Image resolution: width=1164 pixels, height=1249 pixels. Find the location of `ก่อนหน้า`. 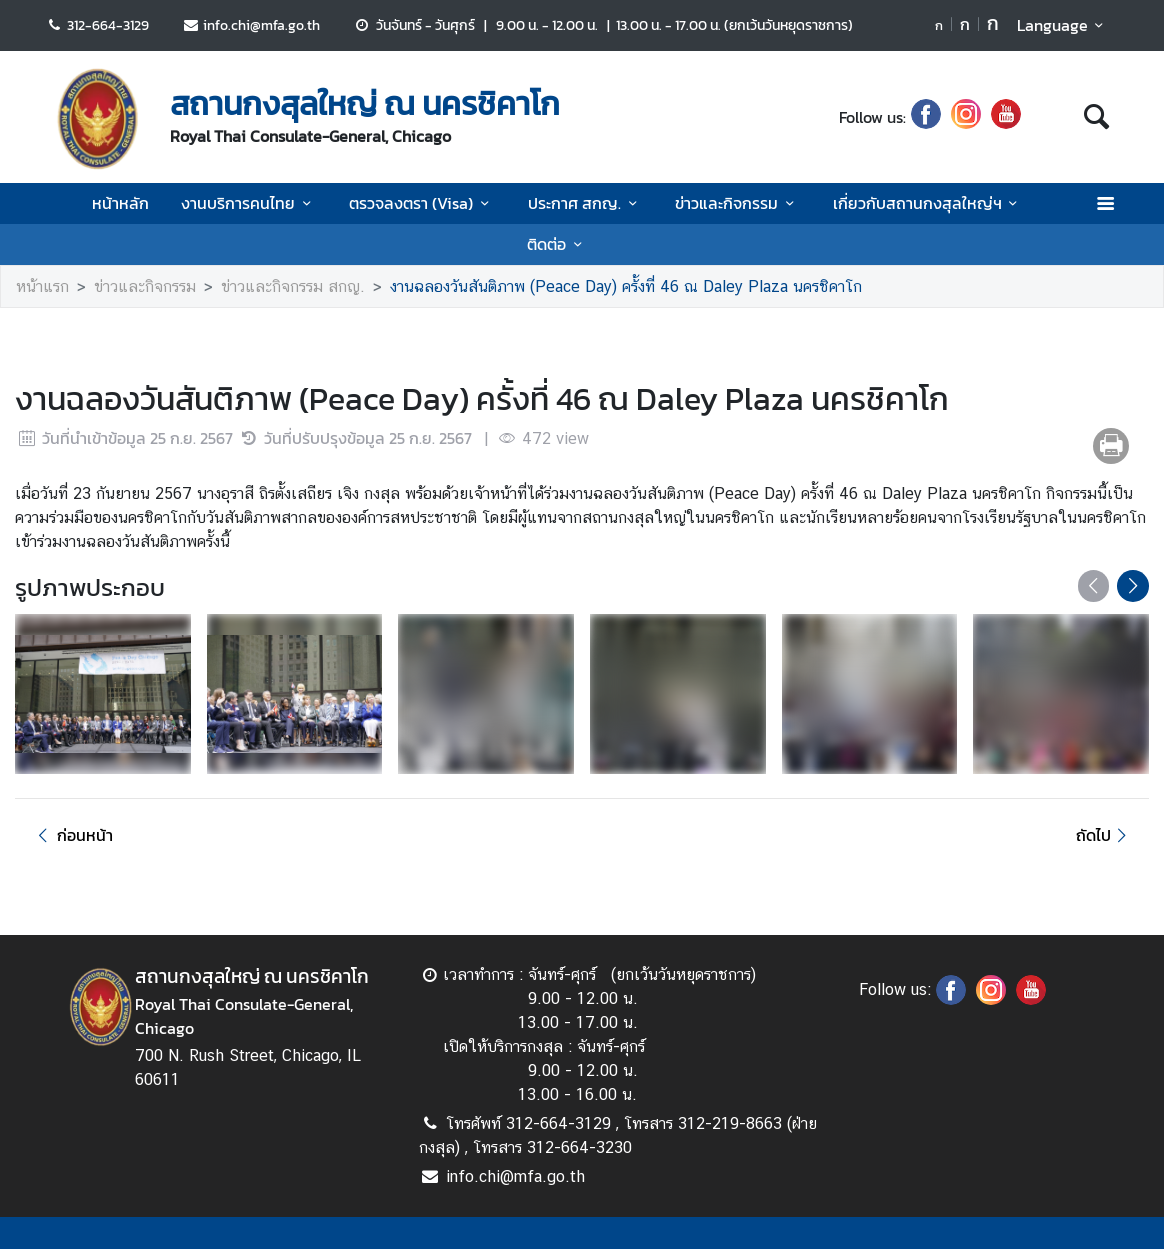

ก่อนหน้า is located at coordinates (72, 835).